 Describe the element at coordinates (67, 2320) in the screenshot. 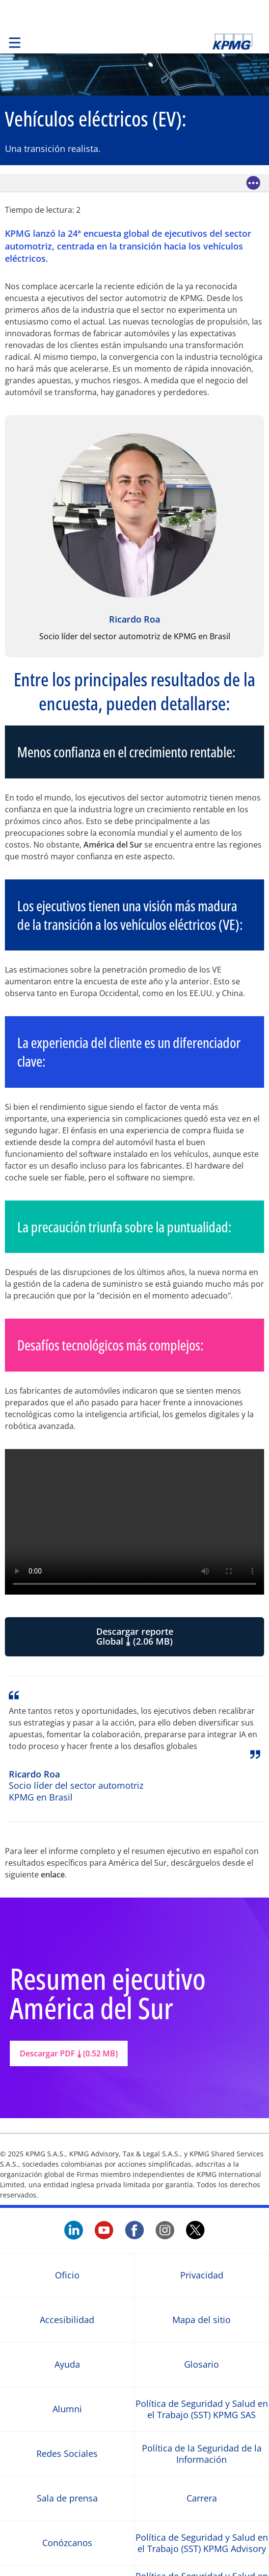

I see `Accesibilidad` at that location.